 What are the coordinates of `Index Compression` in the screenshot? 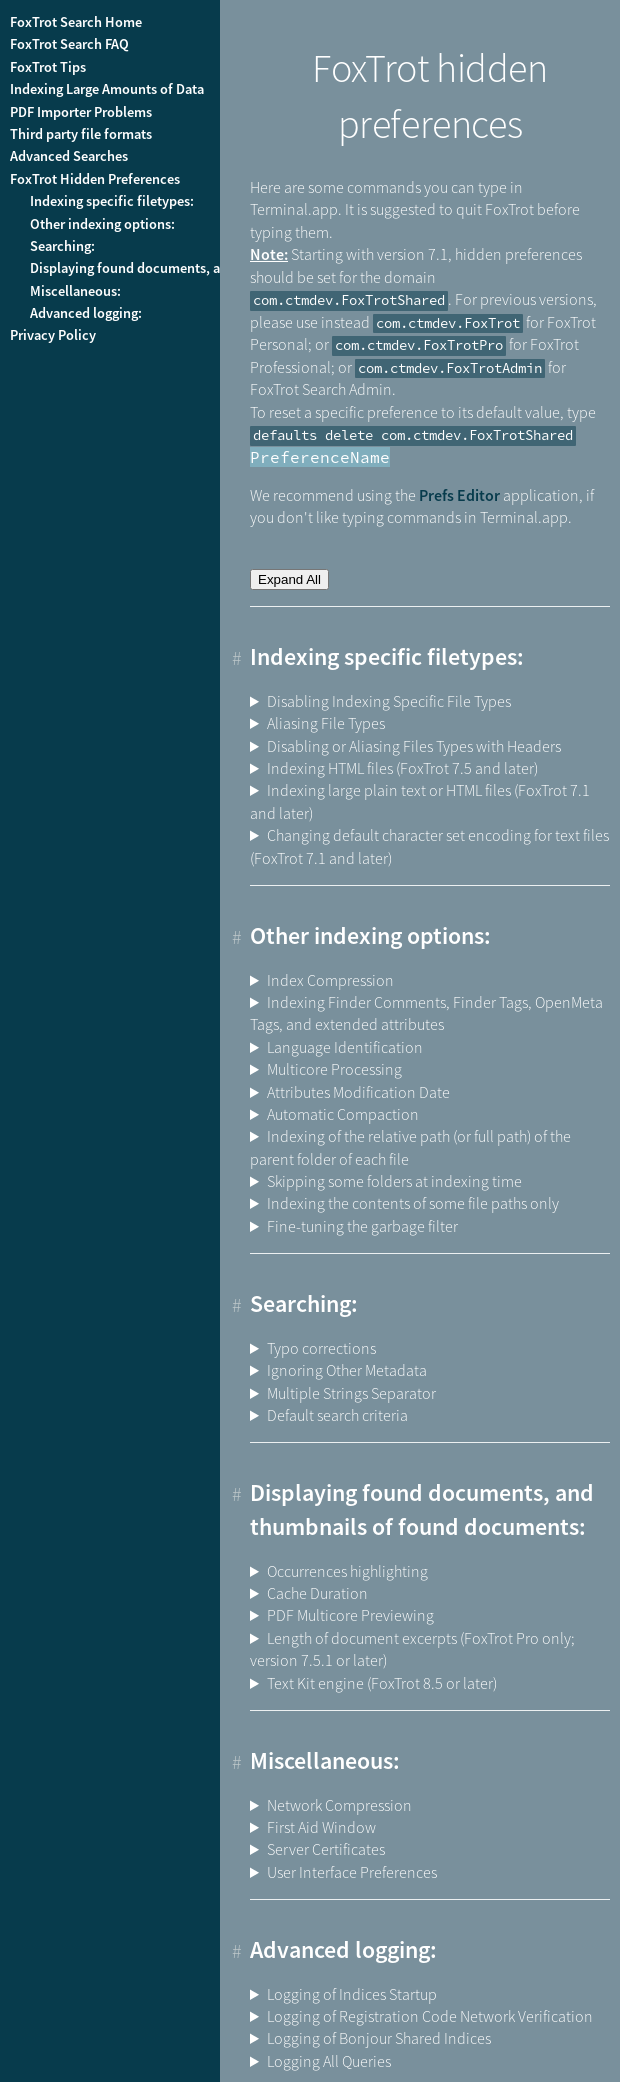 It's located at (330, 980).